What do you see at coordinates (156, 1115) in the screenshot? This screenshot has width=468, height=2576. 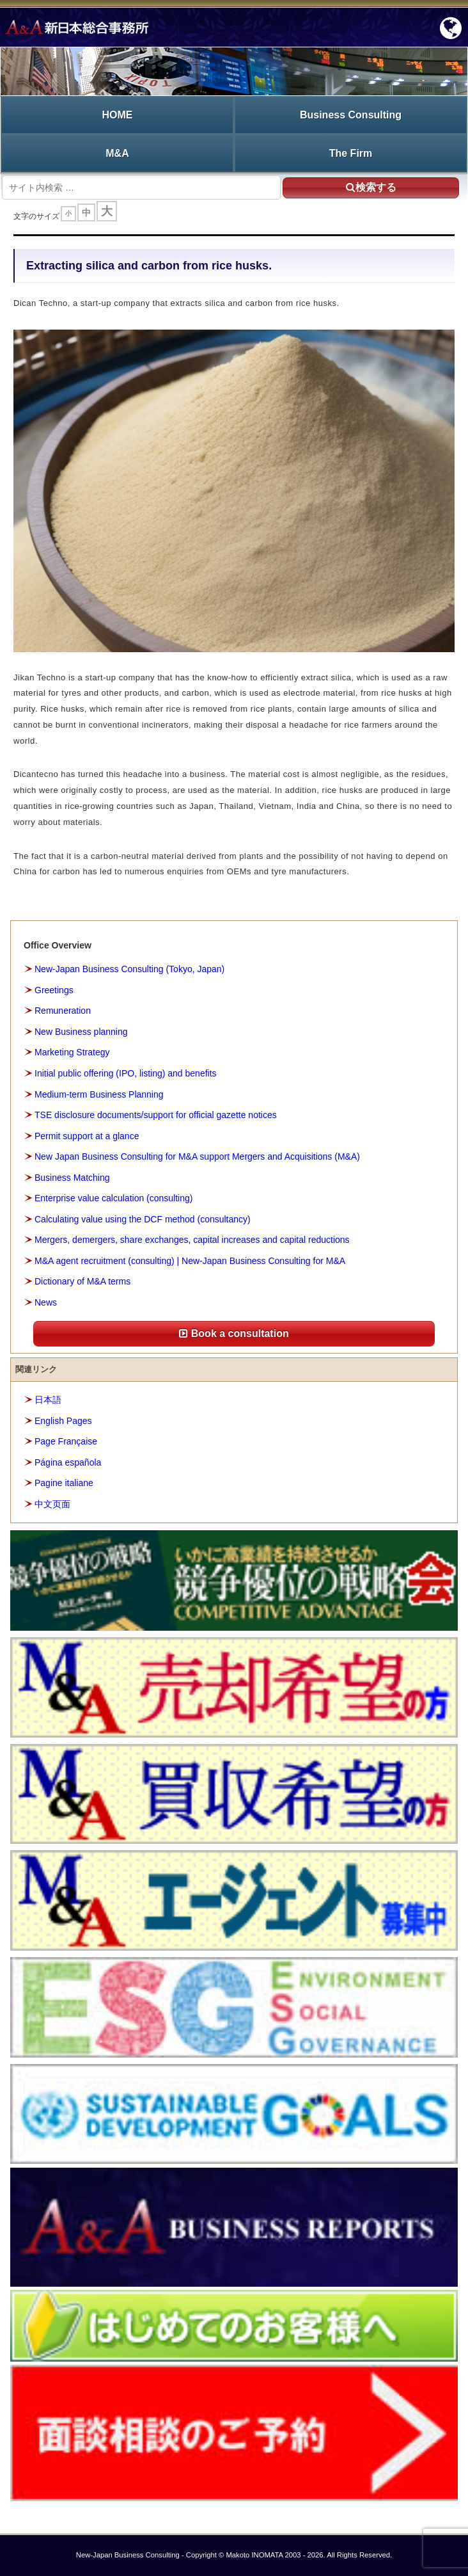 I see `TSE disclosure documents/support for official gazette notices` at bounding box center [156, 1115].